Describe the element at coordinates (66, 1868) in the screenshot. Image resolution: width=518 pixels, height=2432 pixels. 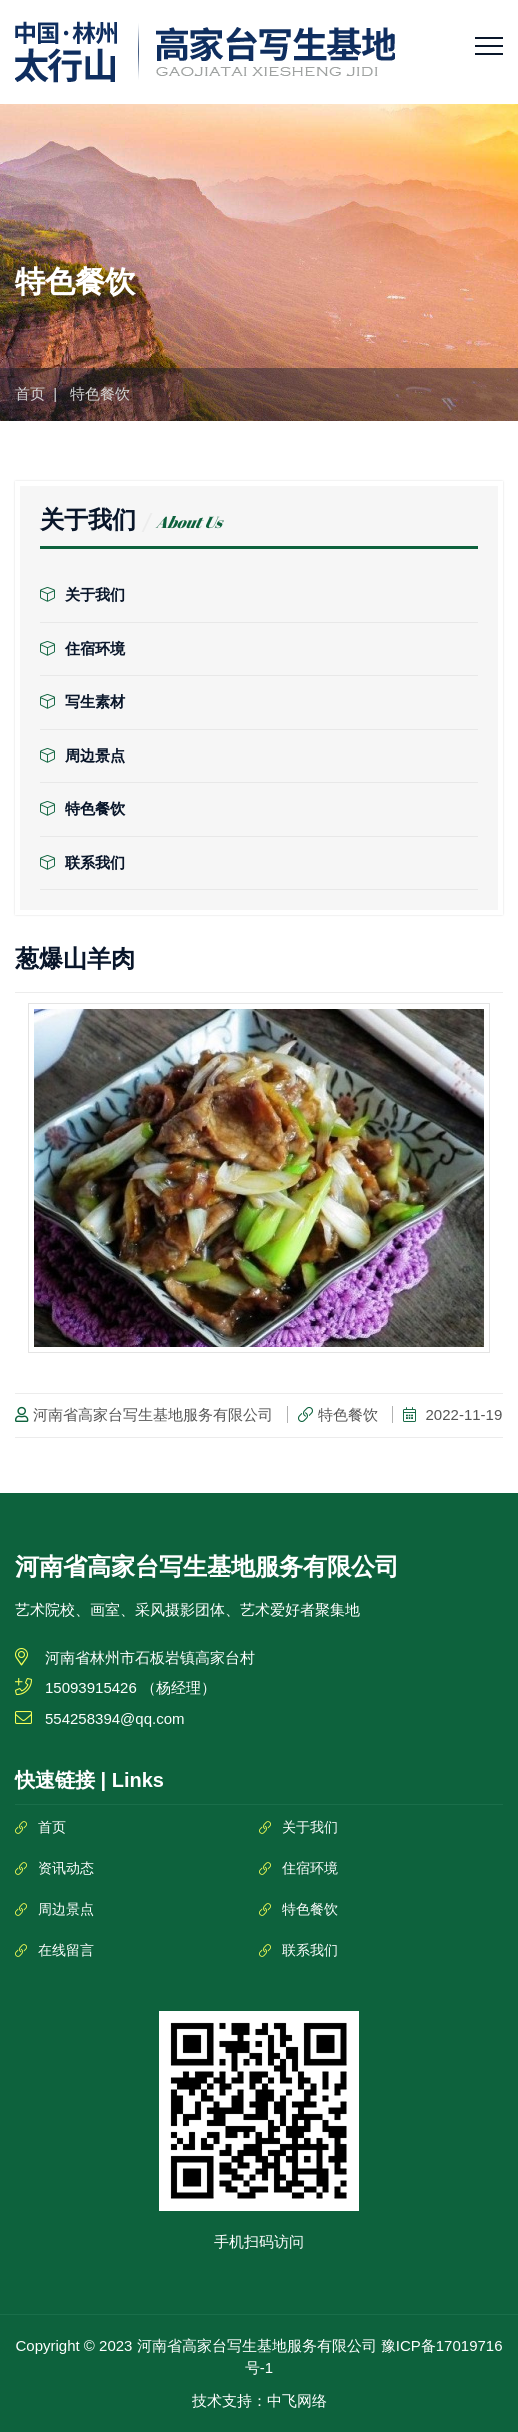
I see `资讯动态` at that location.